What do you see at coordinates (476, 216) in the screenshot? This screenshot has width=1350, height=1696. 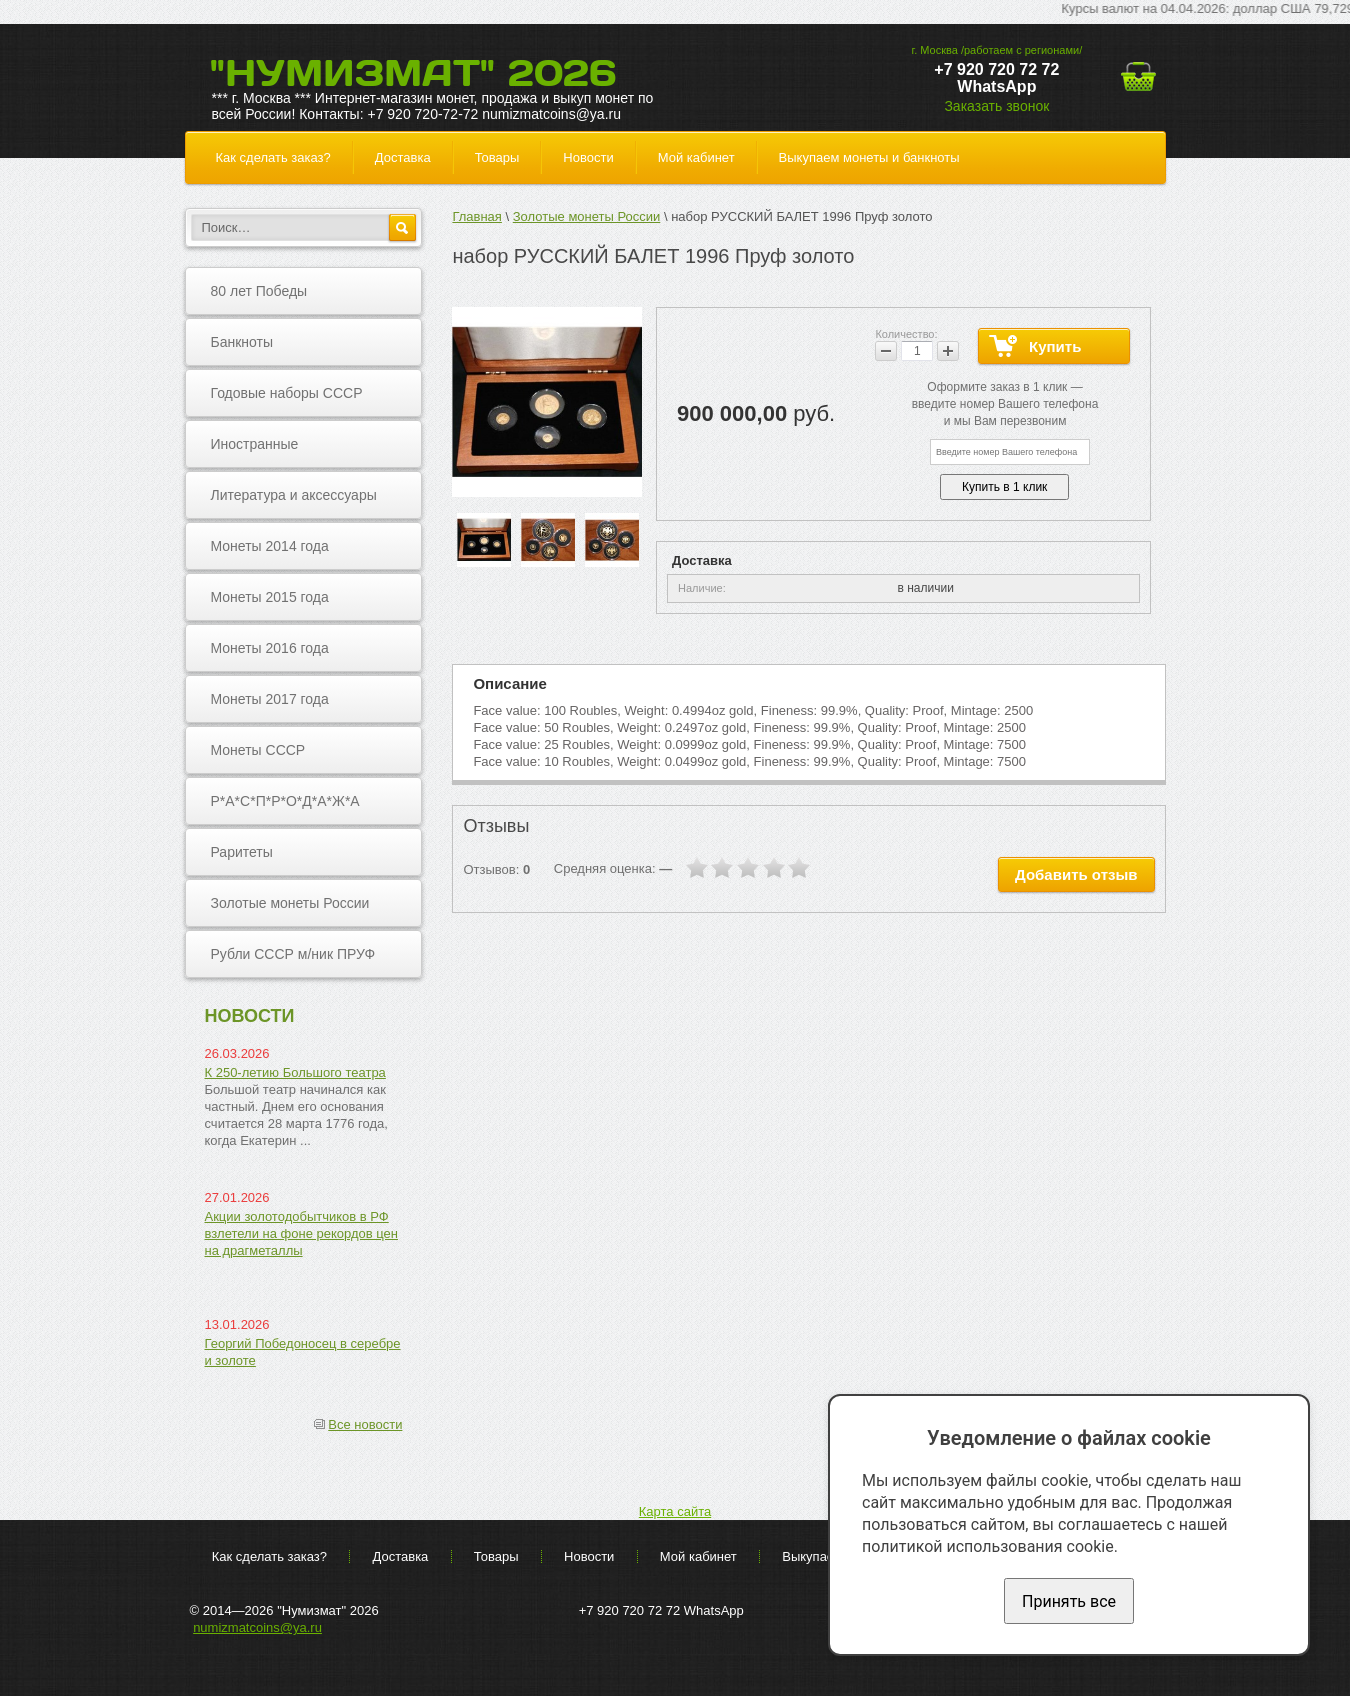 I see `Главная` at bounding box center [476, 216].